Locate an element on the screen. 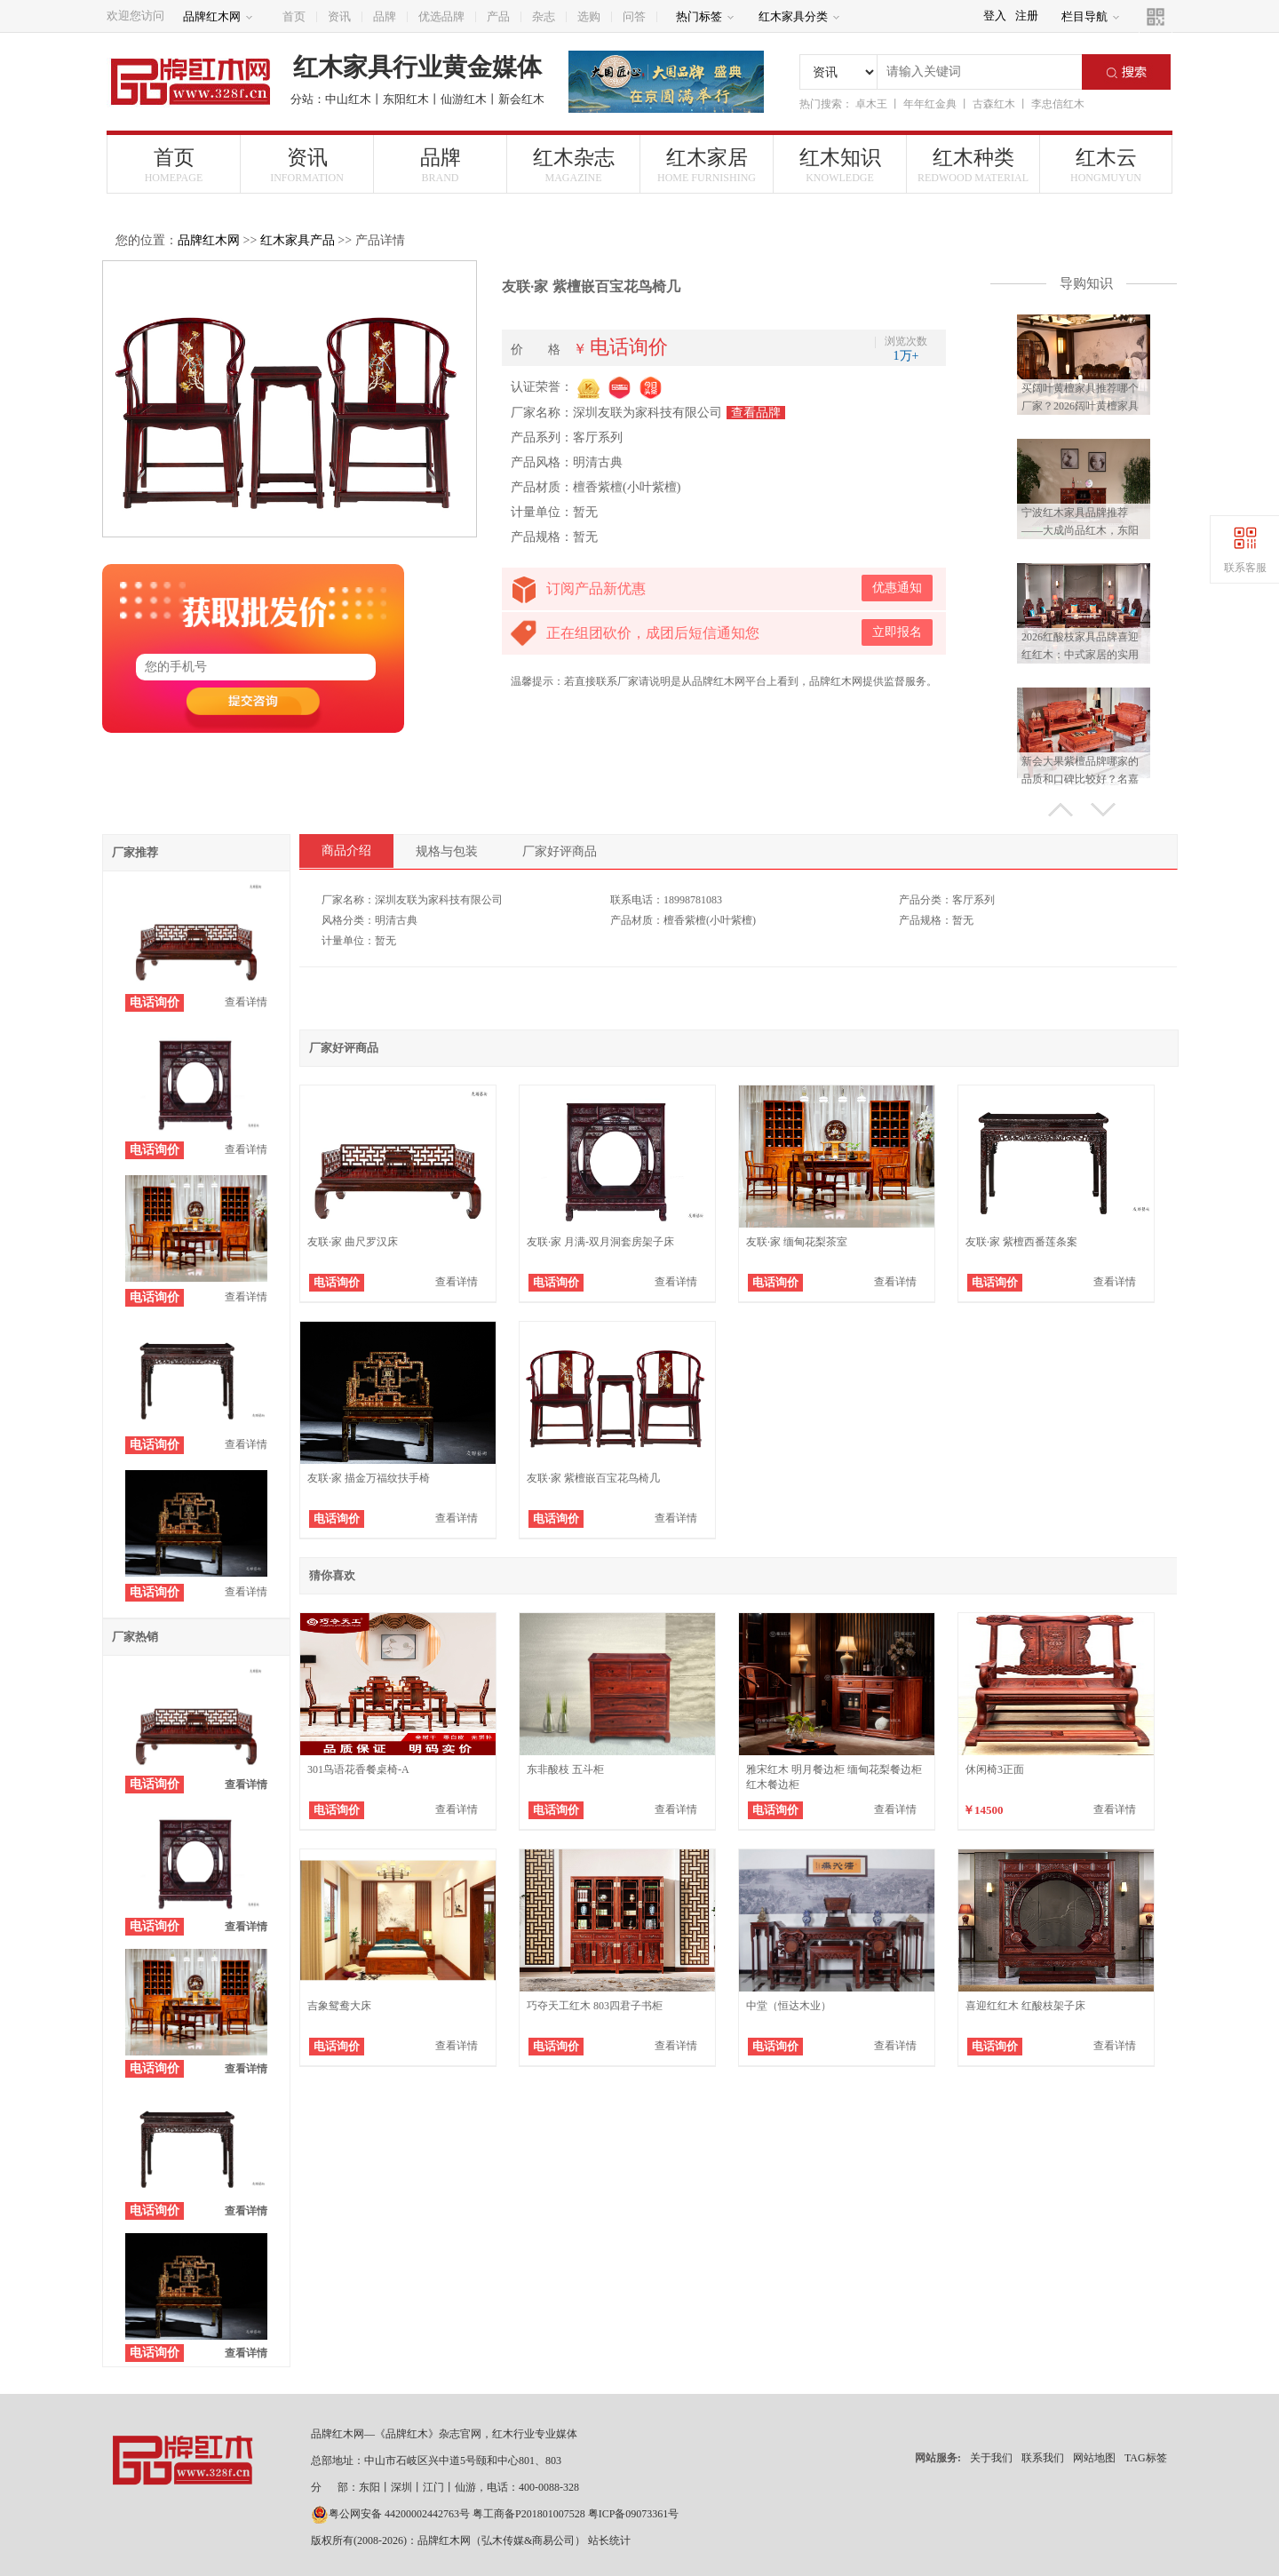 This screenshot has width=1279, height=2576. 中山红木 is located at coordinates (348, 99).